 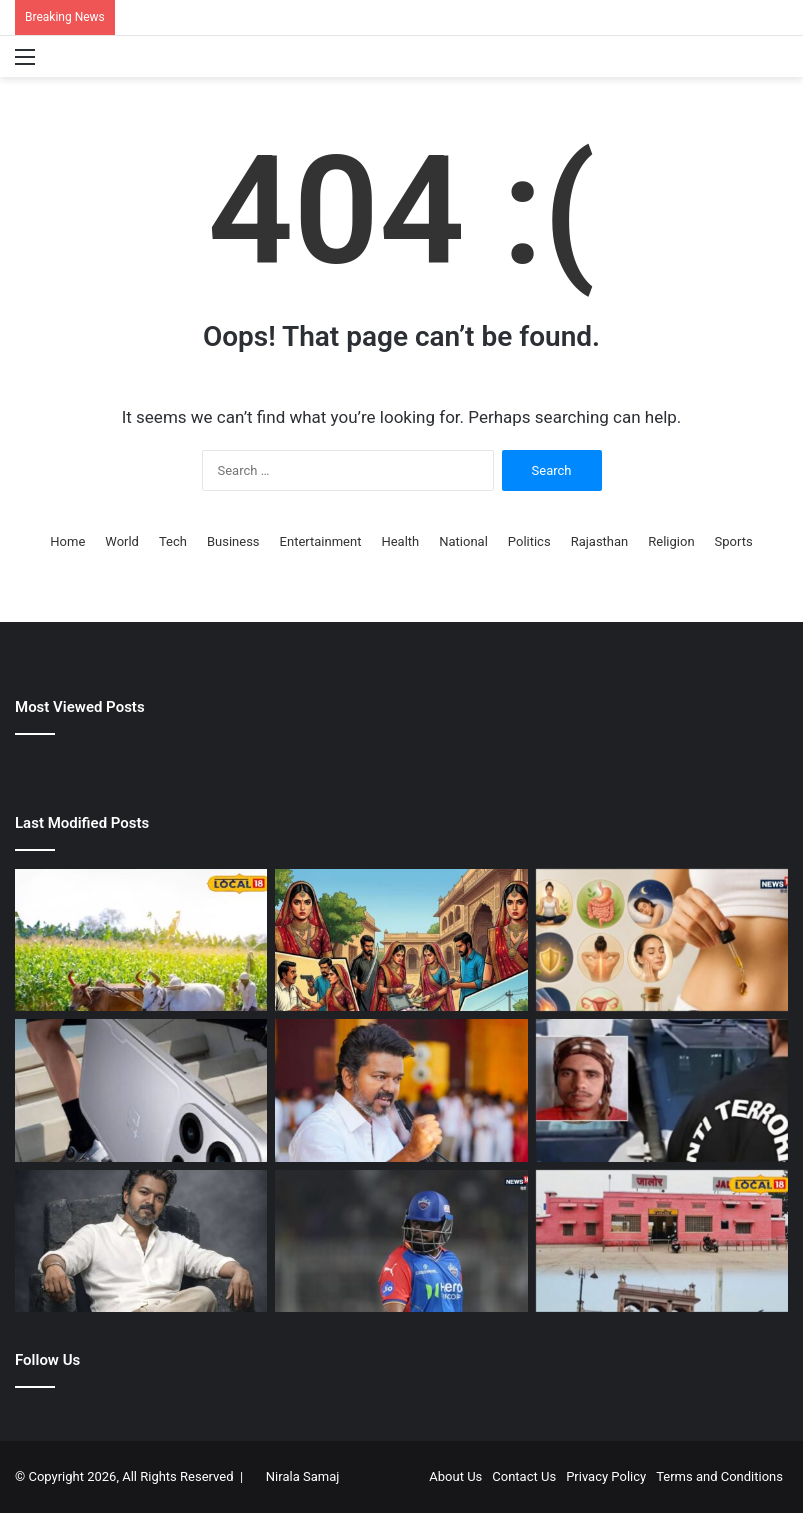 I want to click on Home, so click(x=67, y=541).